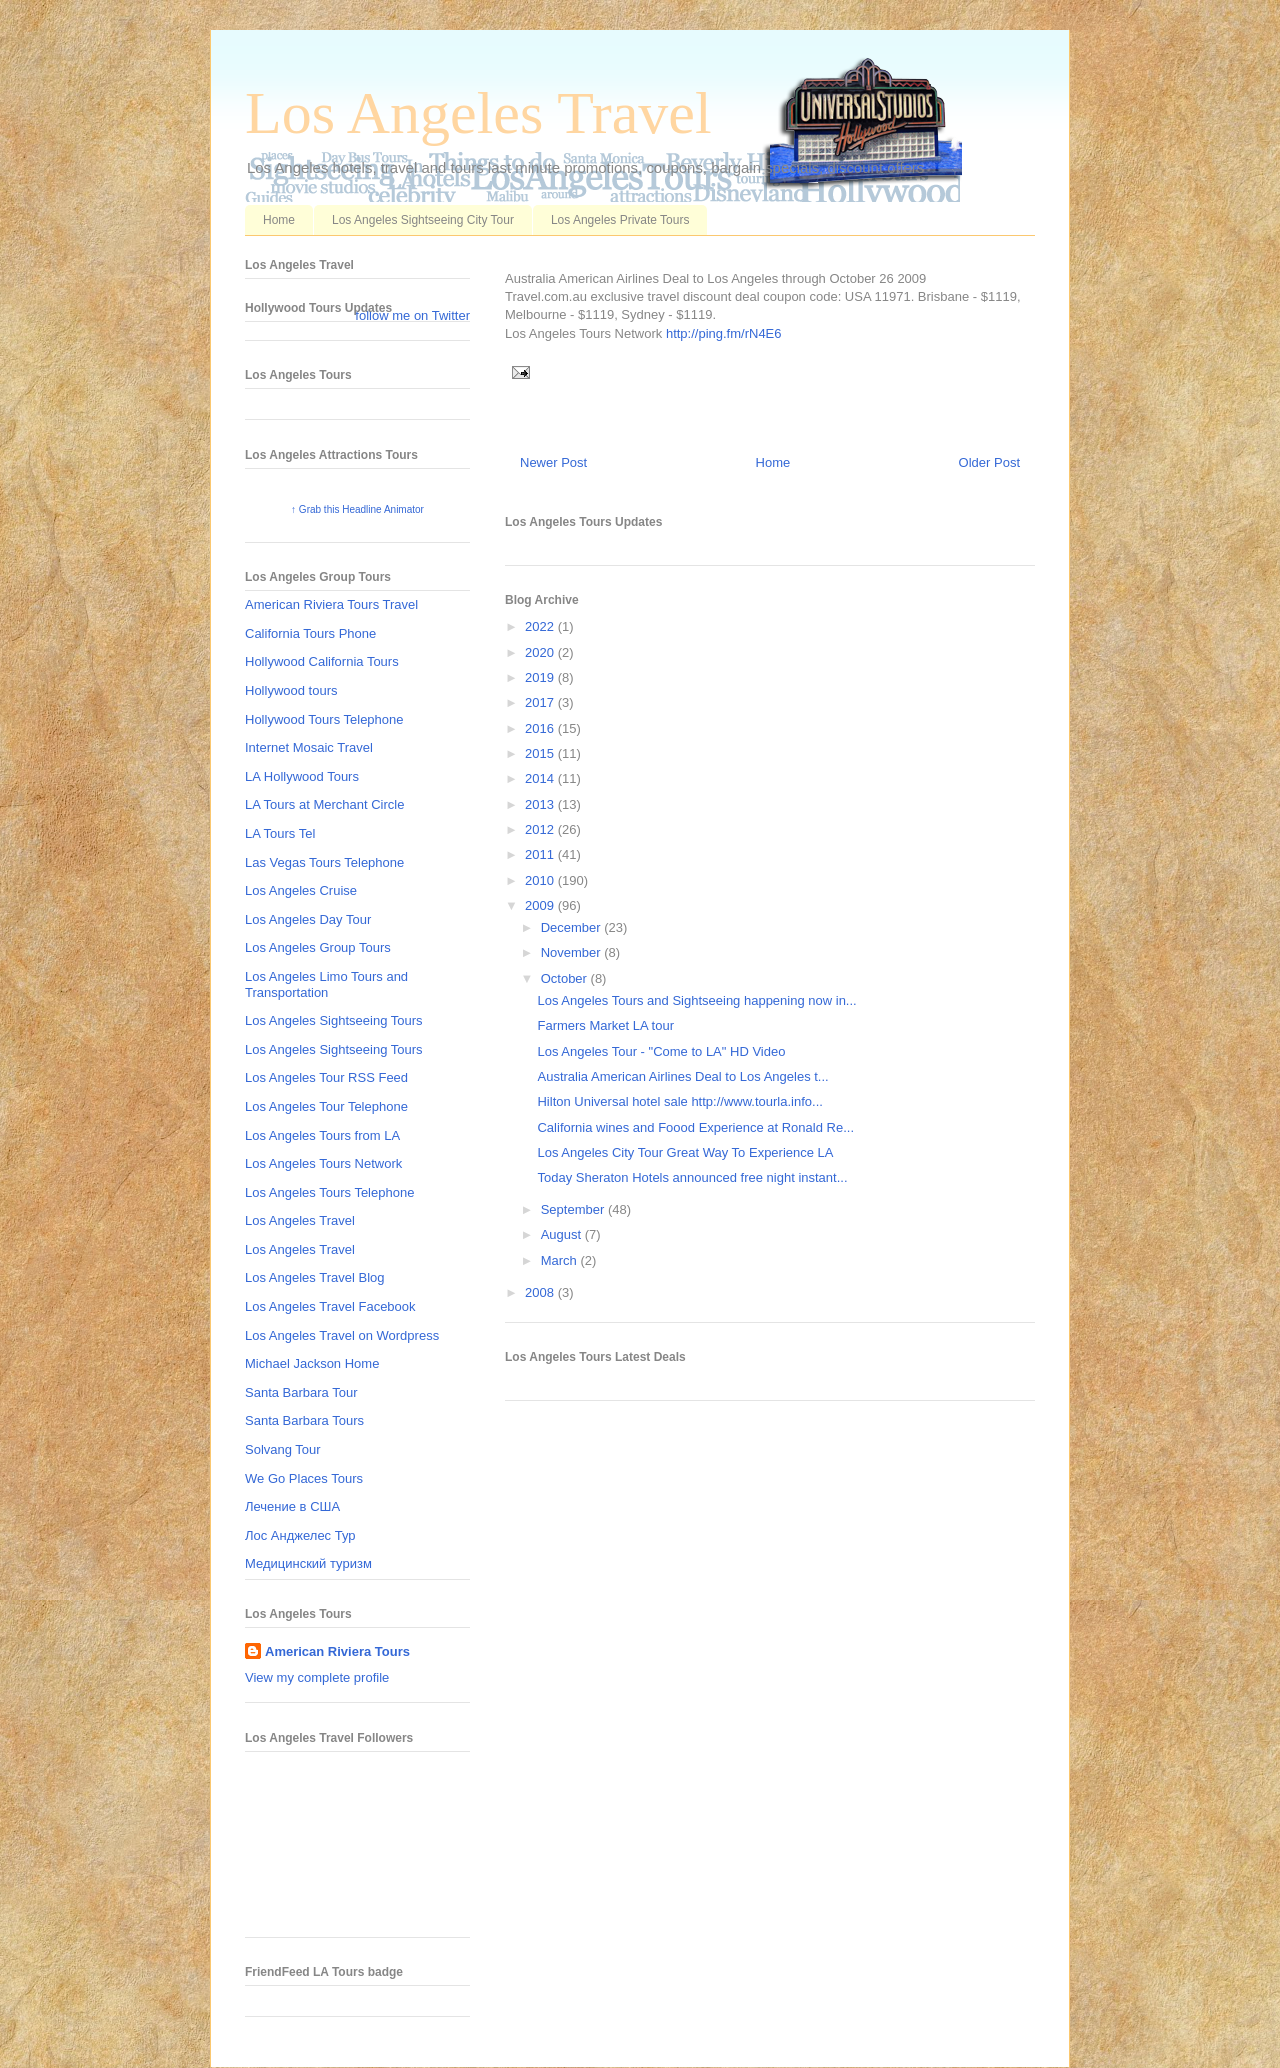 This screenshot has height=2068, width=1280. I want to click on March, so click(561, 1260).